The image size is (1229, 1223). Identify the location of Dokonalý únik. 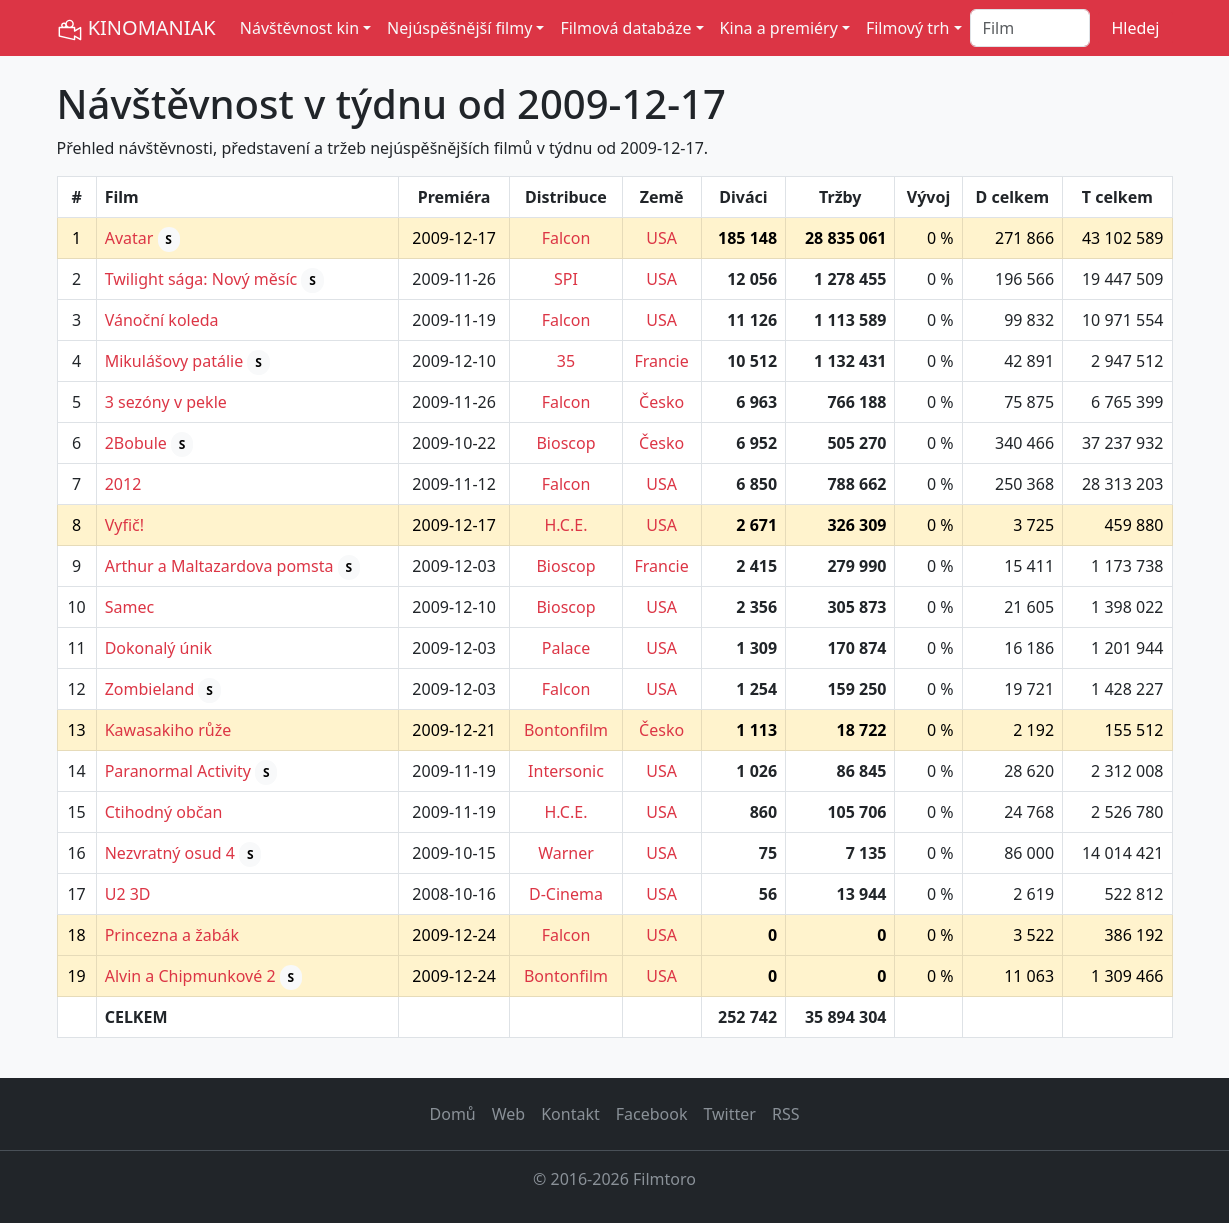
(158, 648).